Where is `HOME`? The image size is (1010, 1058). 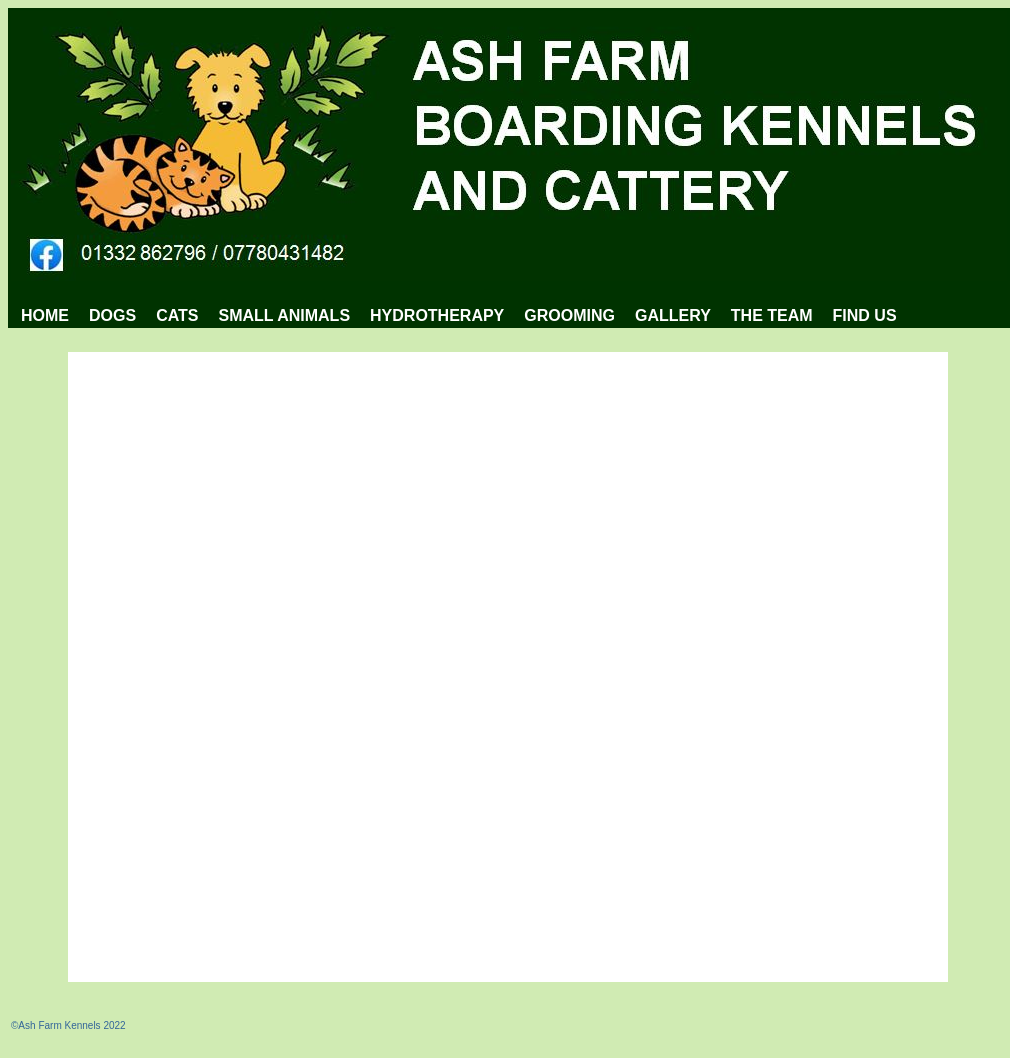
HOME is located at coordinates (45, 315).